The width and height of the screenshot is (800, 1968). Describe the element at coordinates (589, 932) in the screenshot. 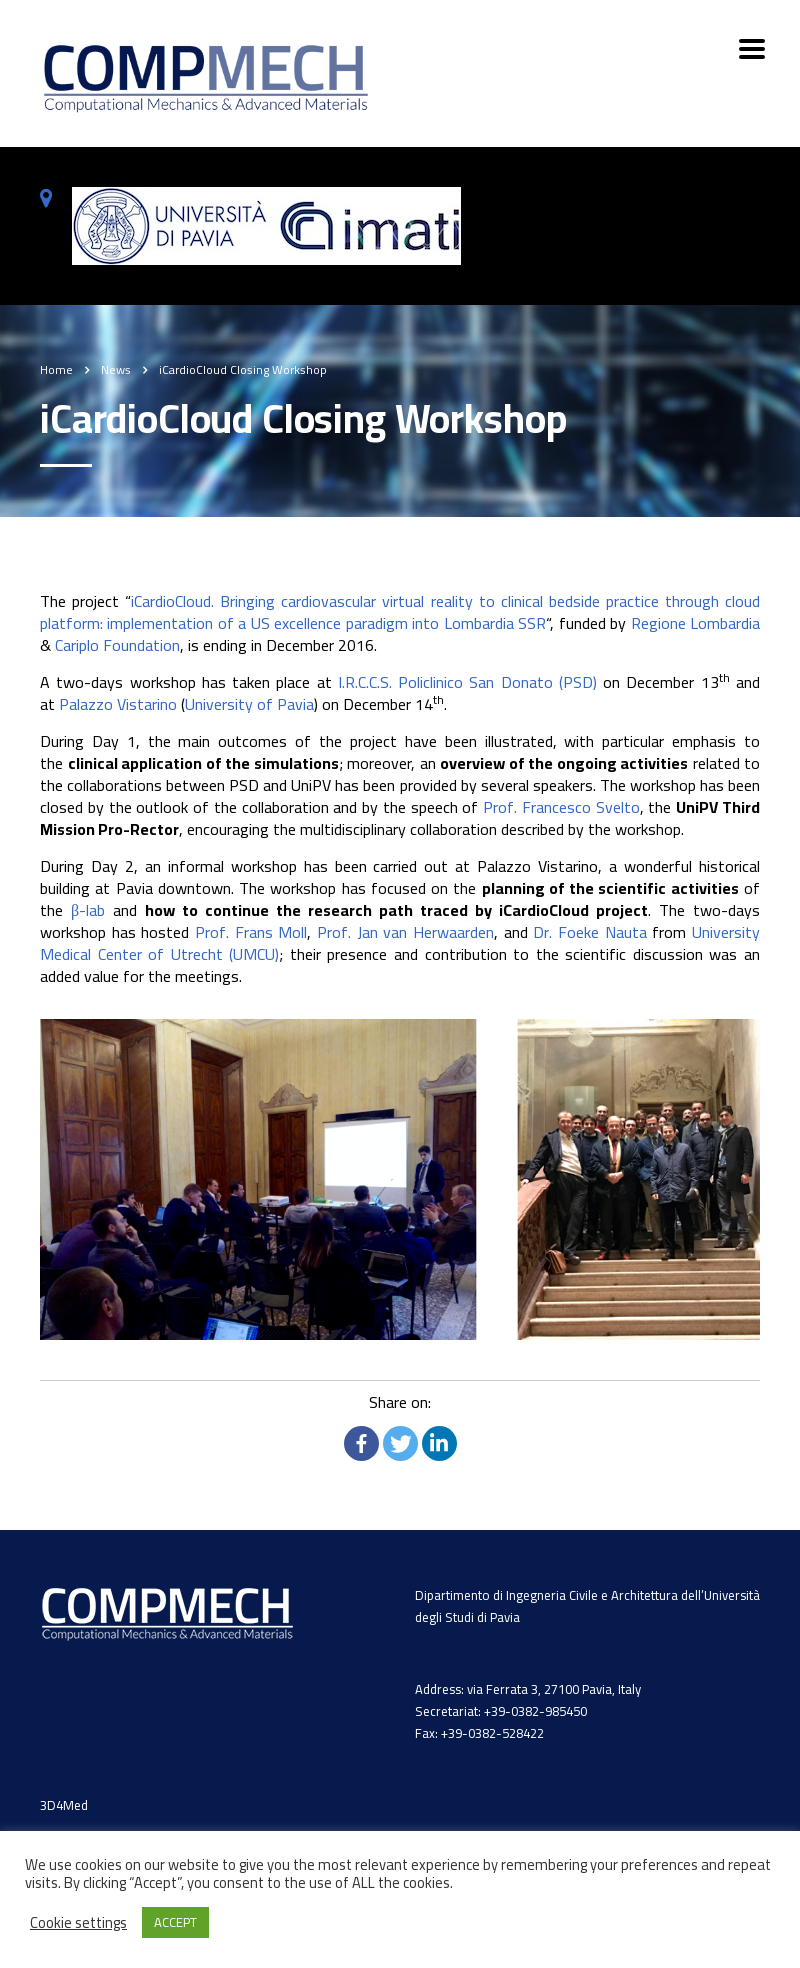

I see `Dr. Foeke Nauta` at that location.